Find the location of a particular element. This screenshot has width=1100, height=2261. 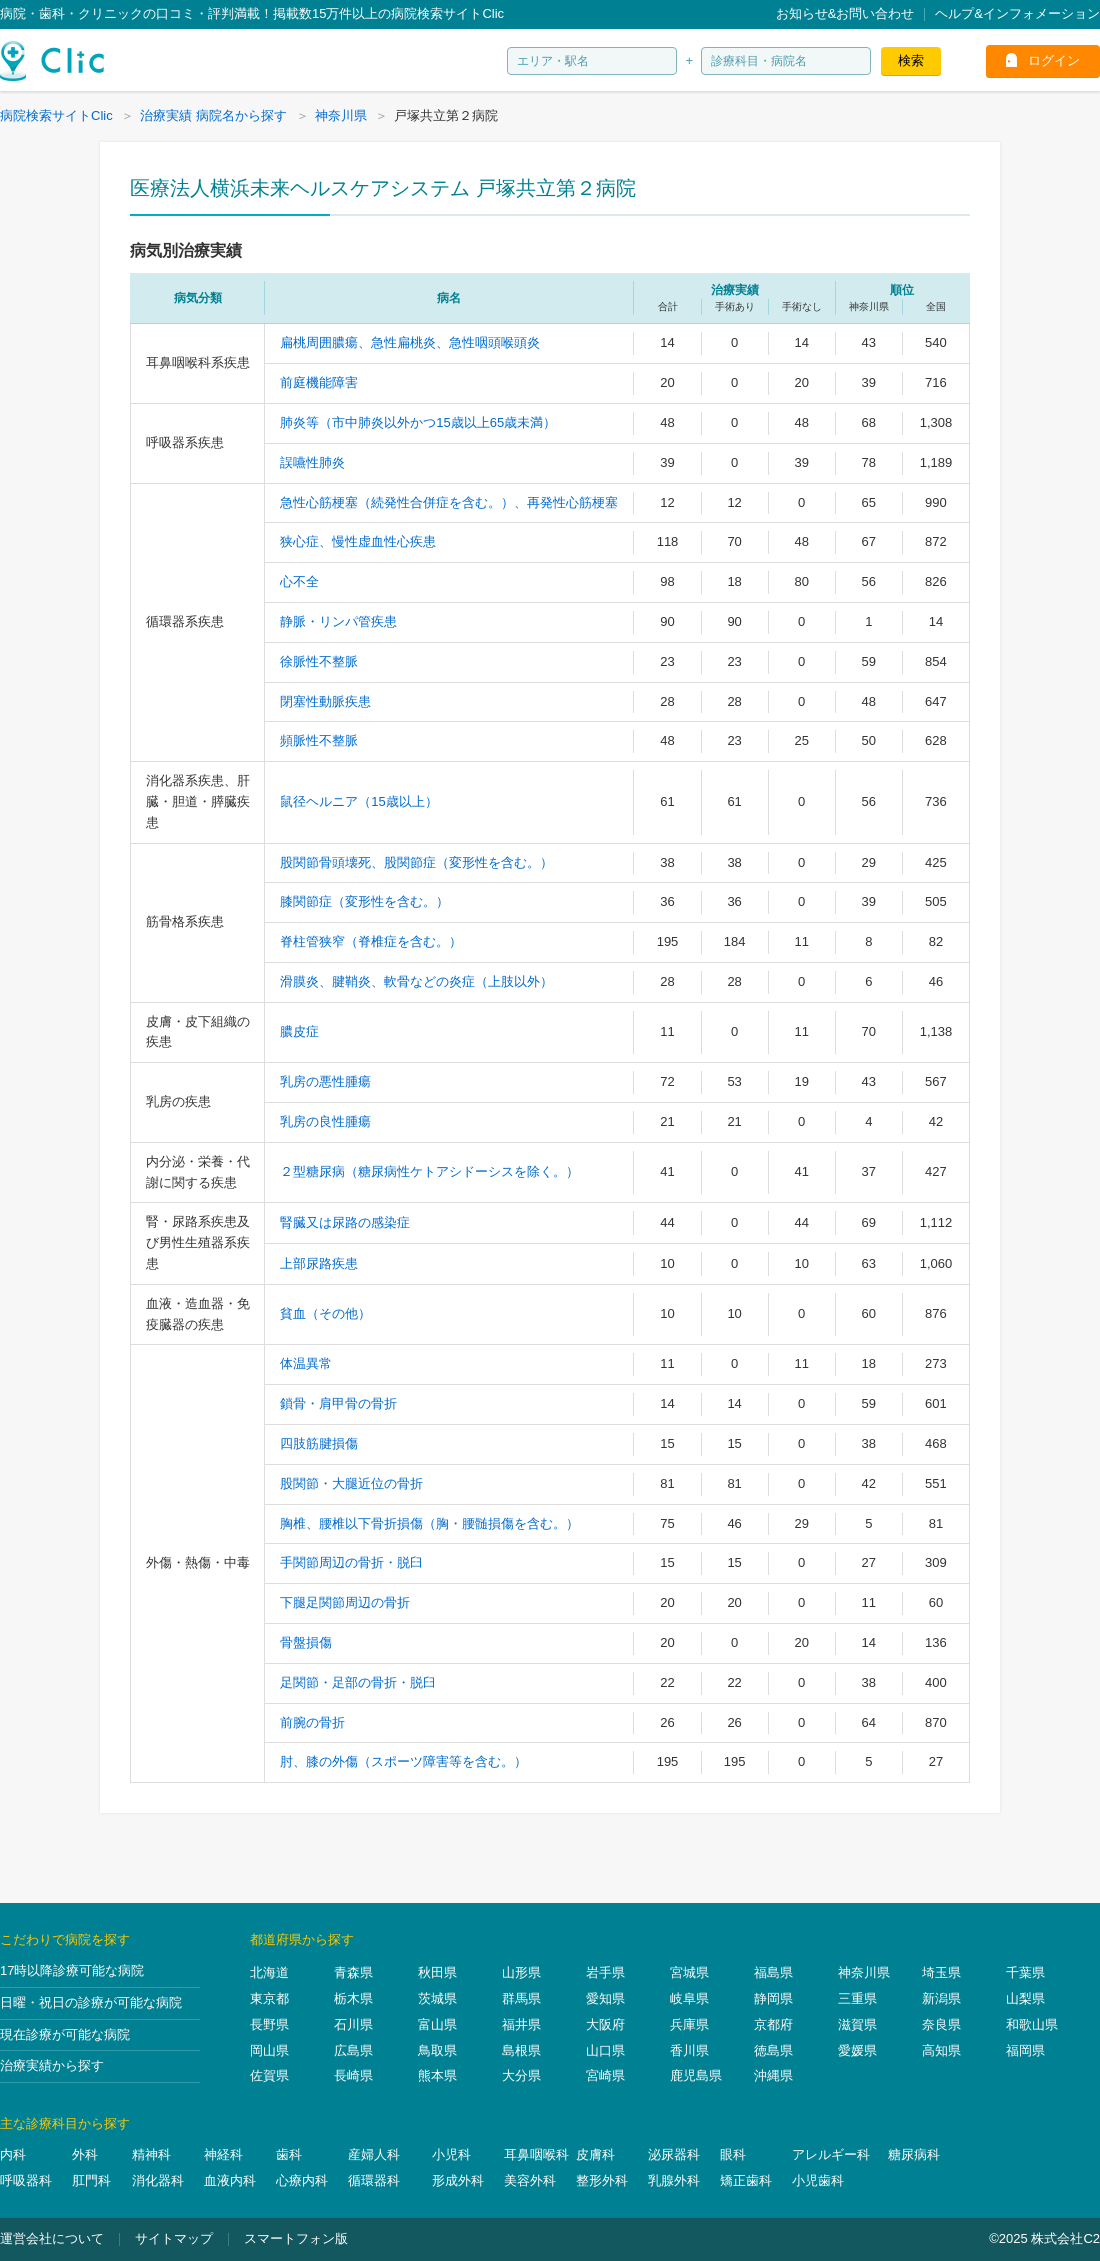

滑膜炎、腱鞘炎、軟骨などの炎症（上肢以外） is located at coordinates (416, 981).